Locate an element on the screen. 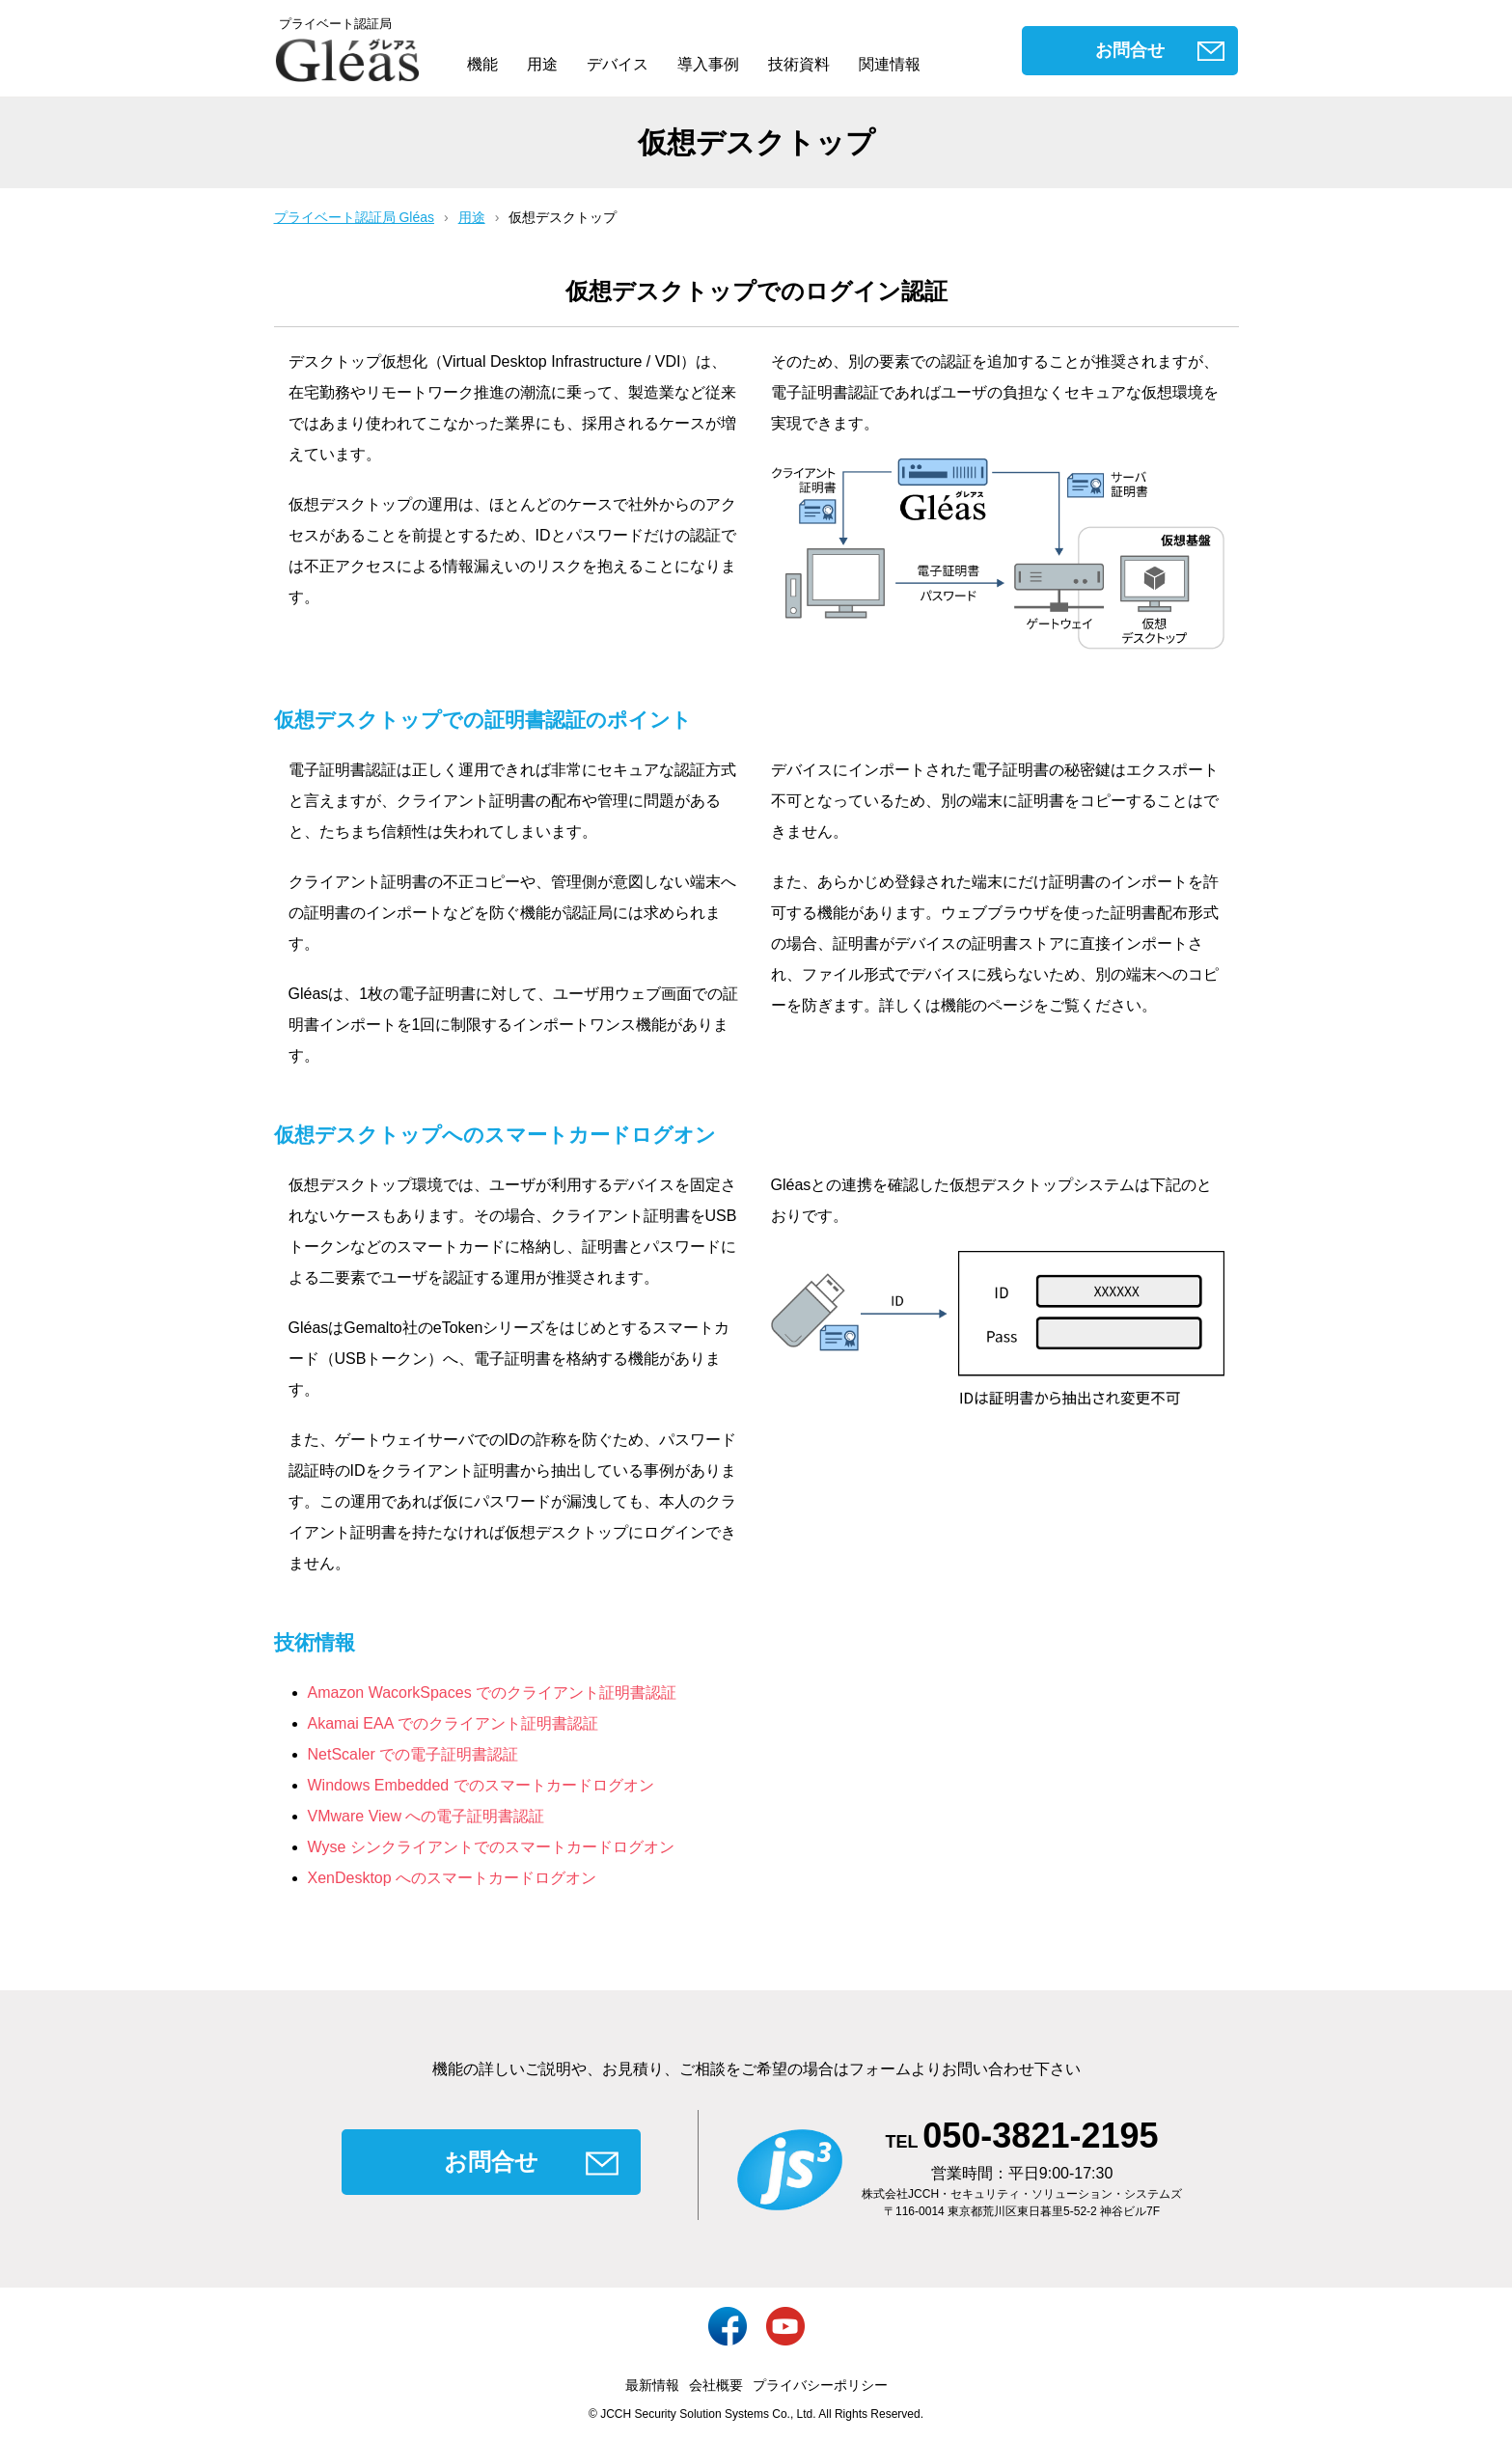 The width and height of the screenshot is (1512, 2442). お問合せ is located at coordinates (1130, 50).